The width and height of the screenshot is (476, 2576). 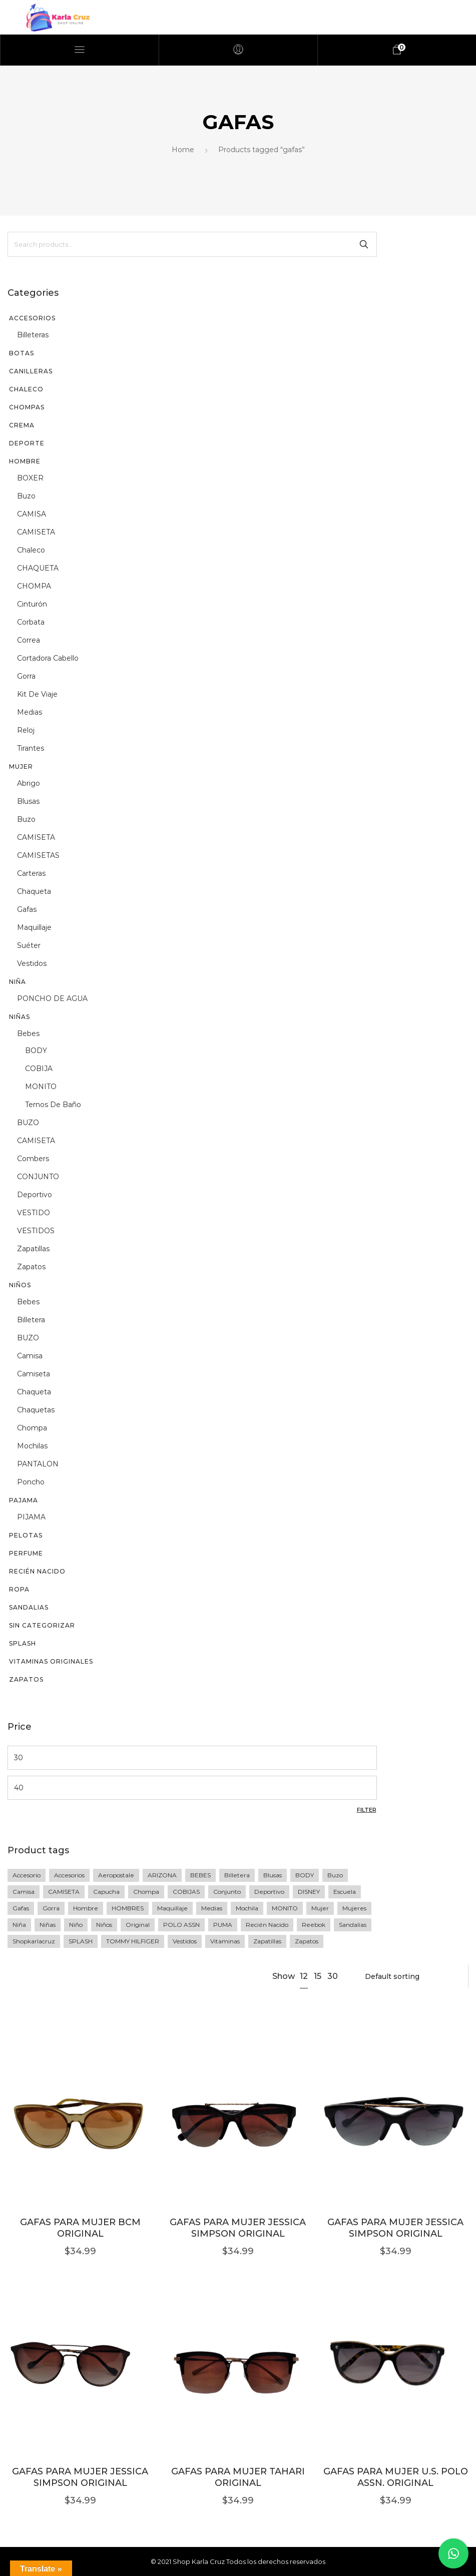 What do you see at coordinates (285, 1908) in the screenshot?
I see `MONITO [MONITO (14 products)]` at bounding box center [285, 1908].